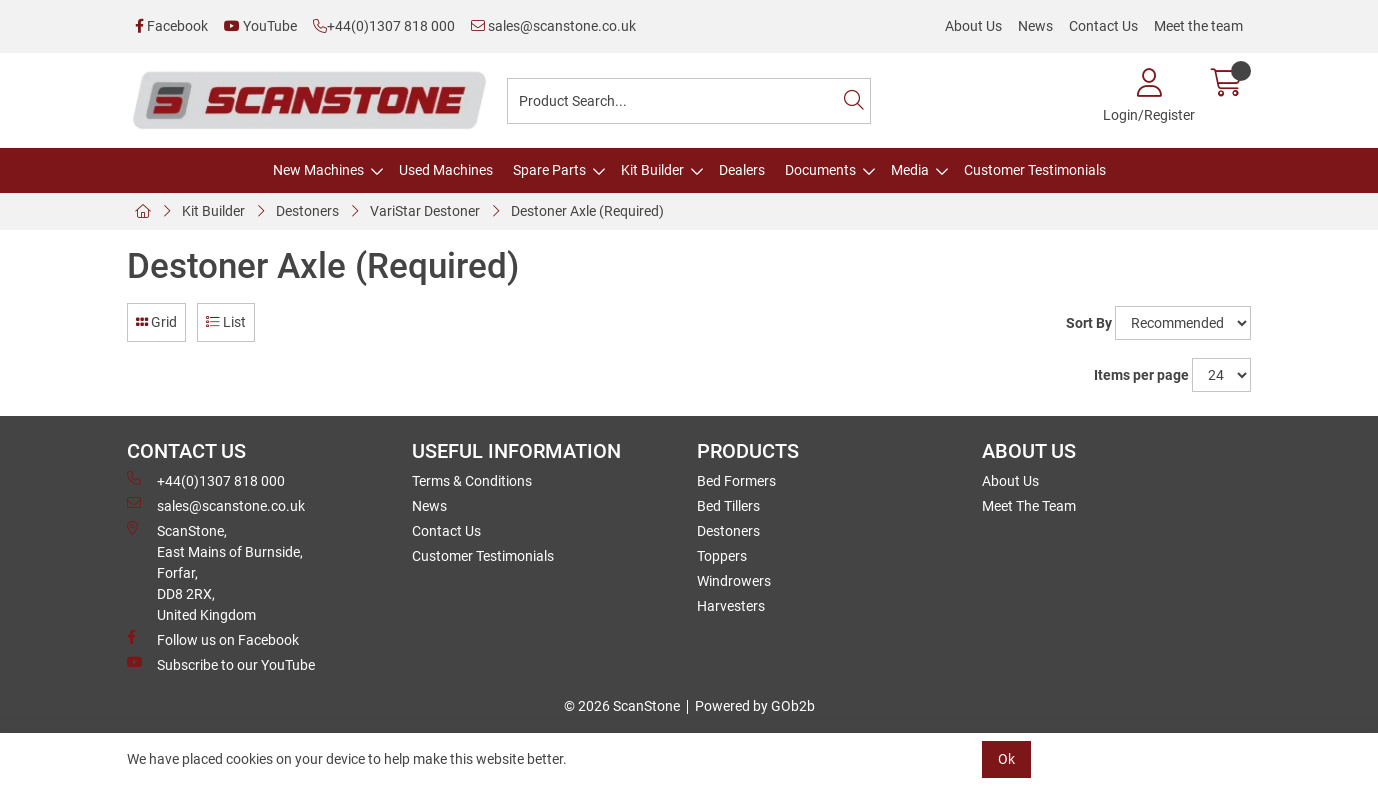 The image size is (1378, 786). What do you see at coordinates (587, 211) in the screenshot?
I see `Destoner Axle (Required)` at bounding box center [587, 211].